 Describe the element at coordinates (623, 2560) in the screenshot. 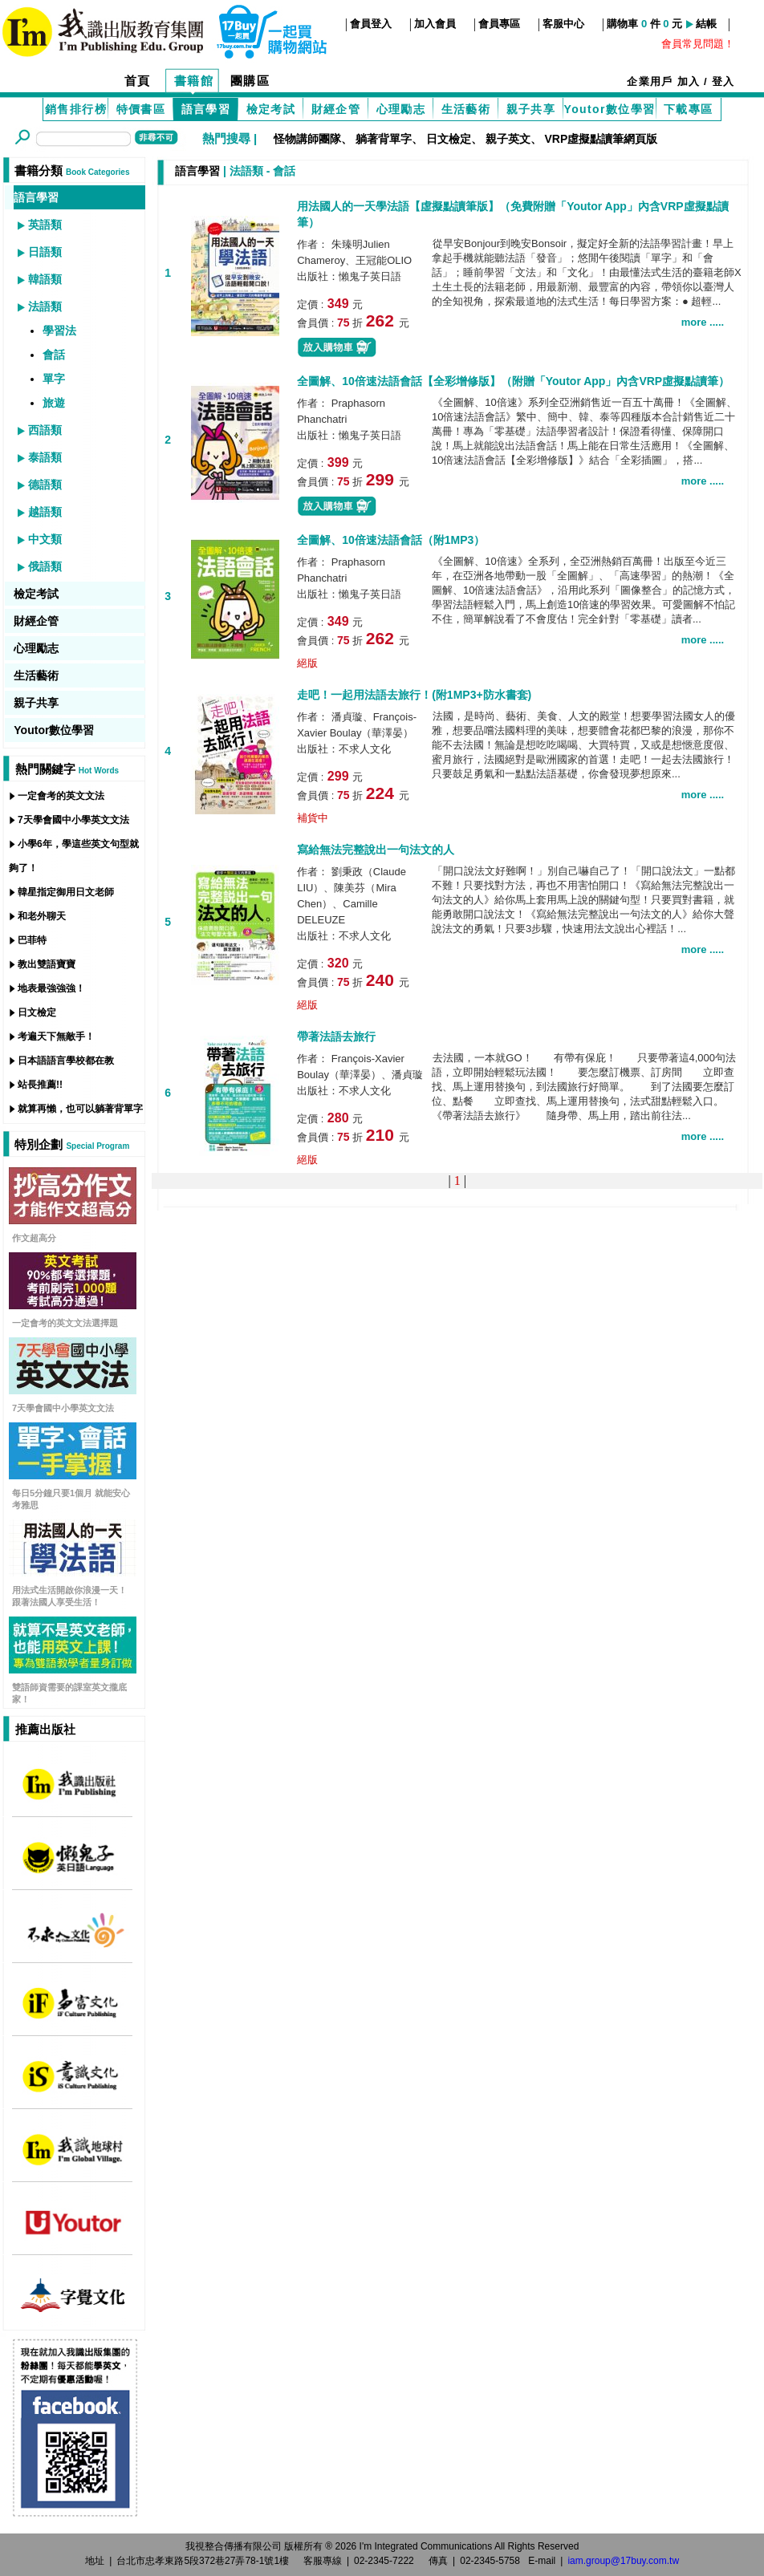

I see `iam.group@17buy.com.tw` at that location.